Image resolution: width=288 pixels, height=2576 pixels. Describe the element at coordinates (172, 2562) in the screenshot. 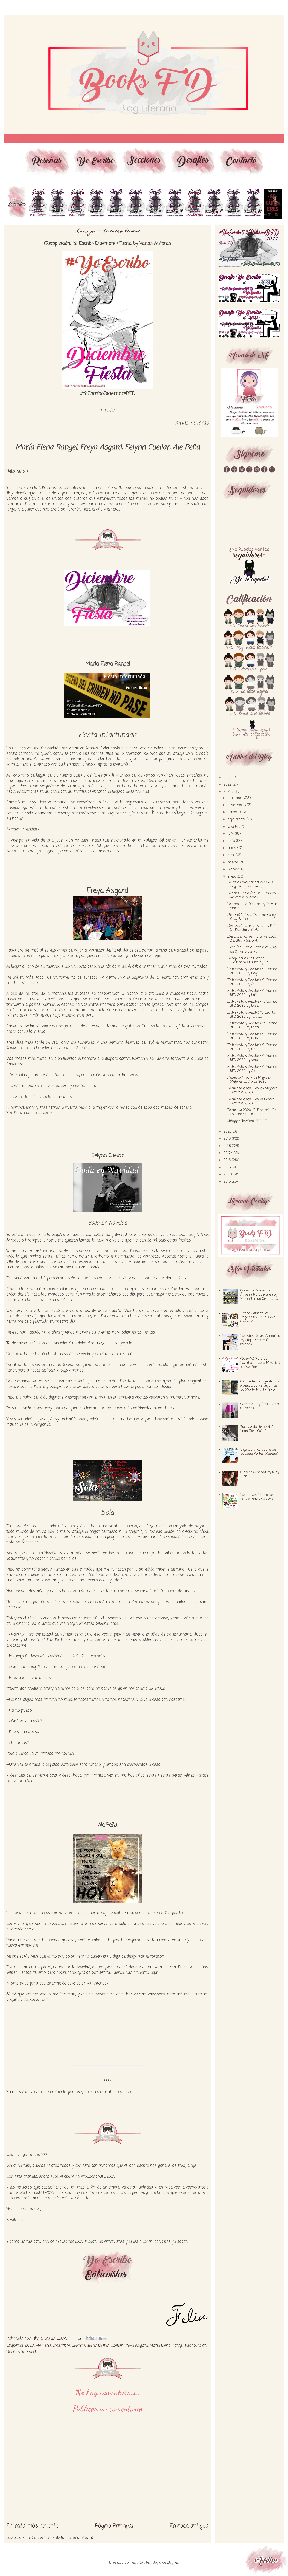

I see `Blogger` at that location.